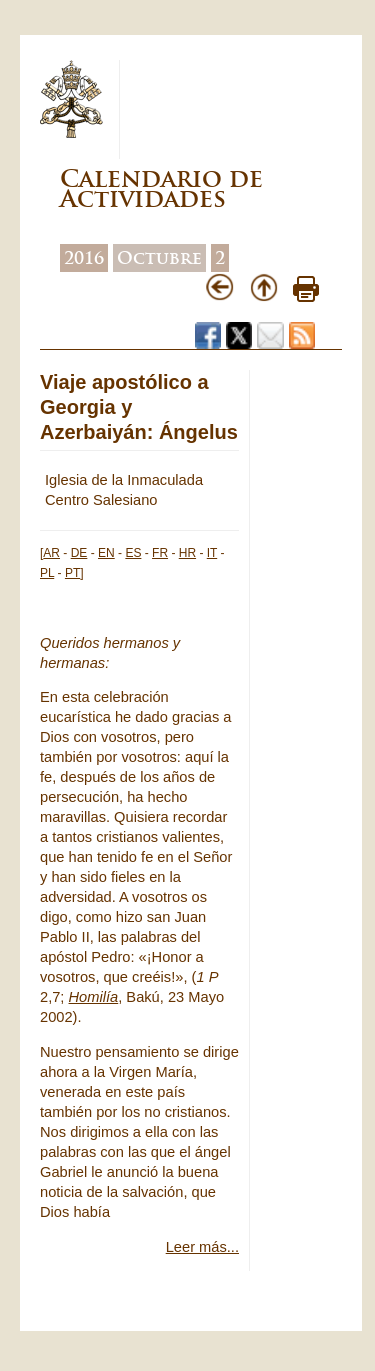 The height and width of the screenshot is (1371, 375). What do you see at coordinates (79, 553) in the screenshot?
I see `DE` at bounding box center [79, 553].